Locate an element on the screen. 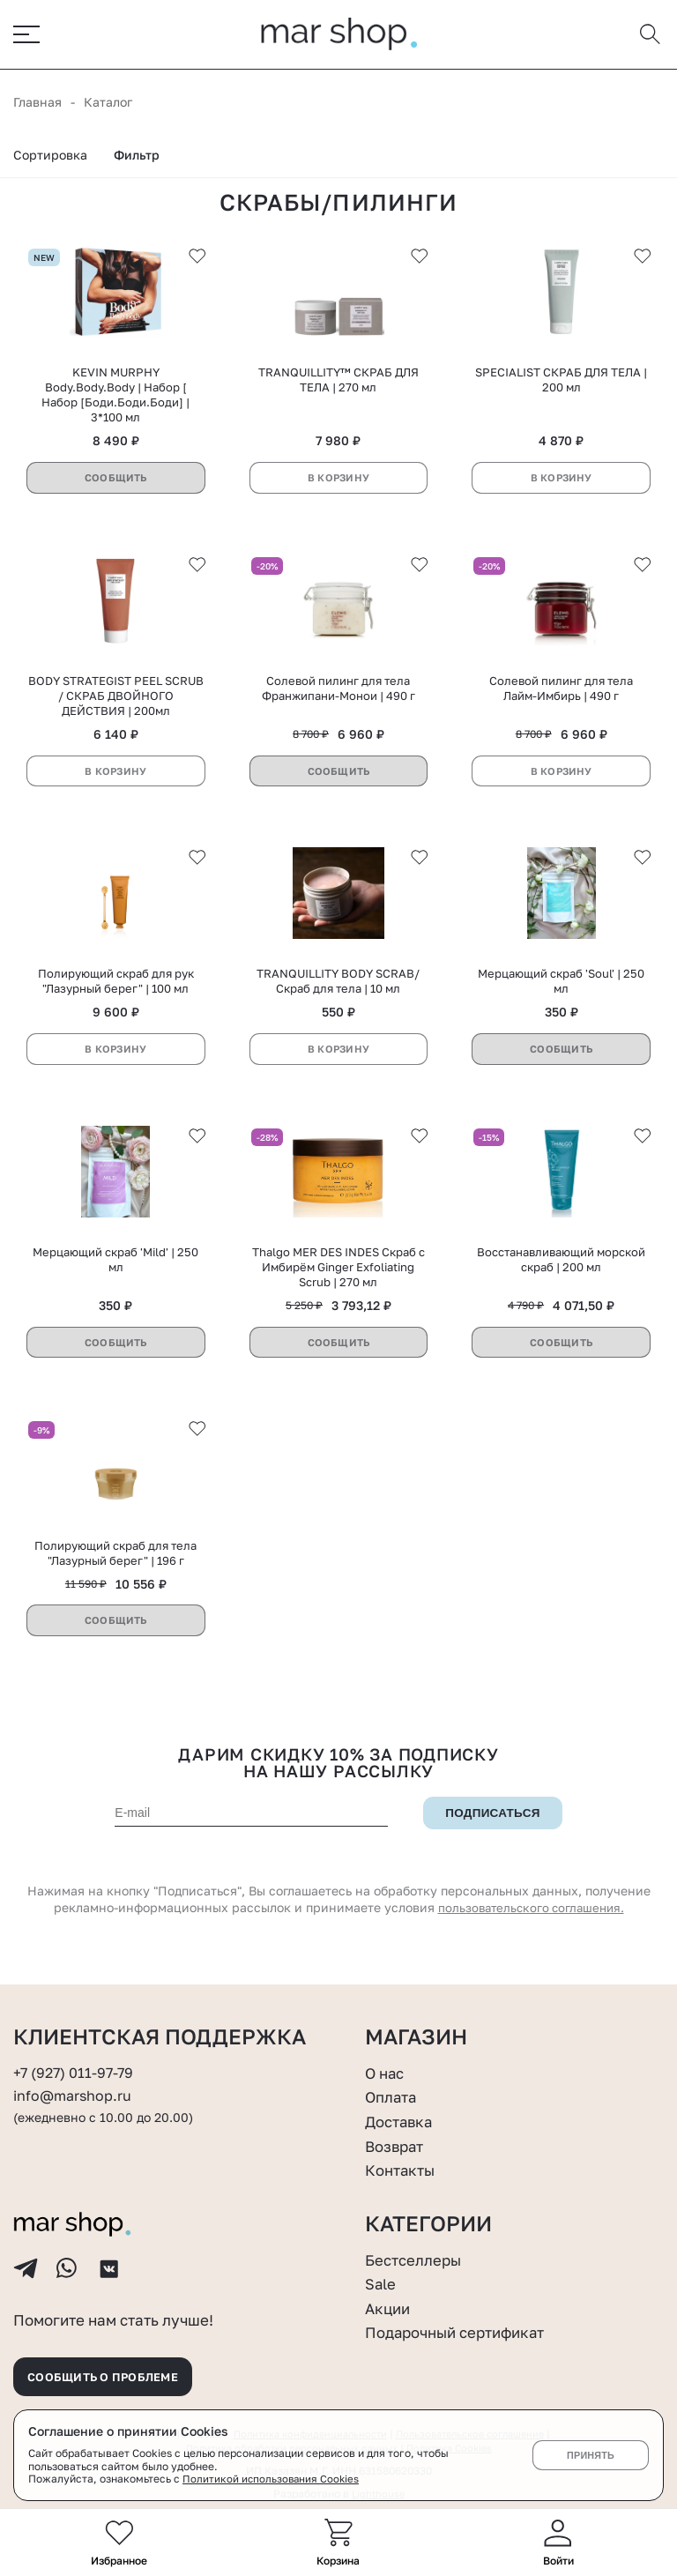 The height and width of the screenshot is (2576, 677). KEVIN MURPHY Body.Body.Body | Набор [ Набор [Боди.Боди.Боди] | 3*100 мл is located at coordinates (115, 399).